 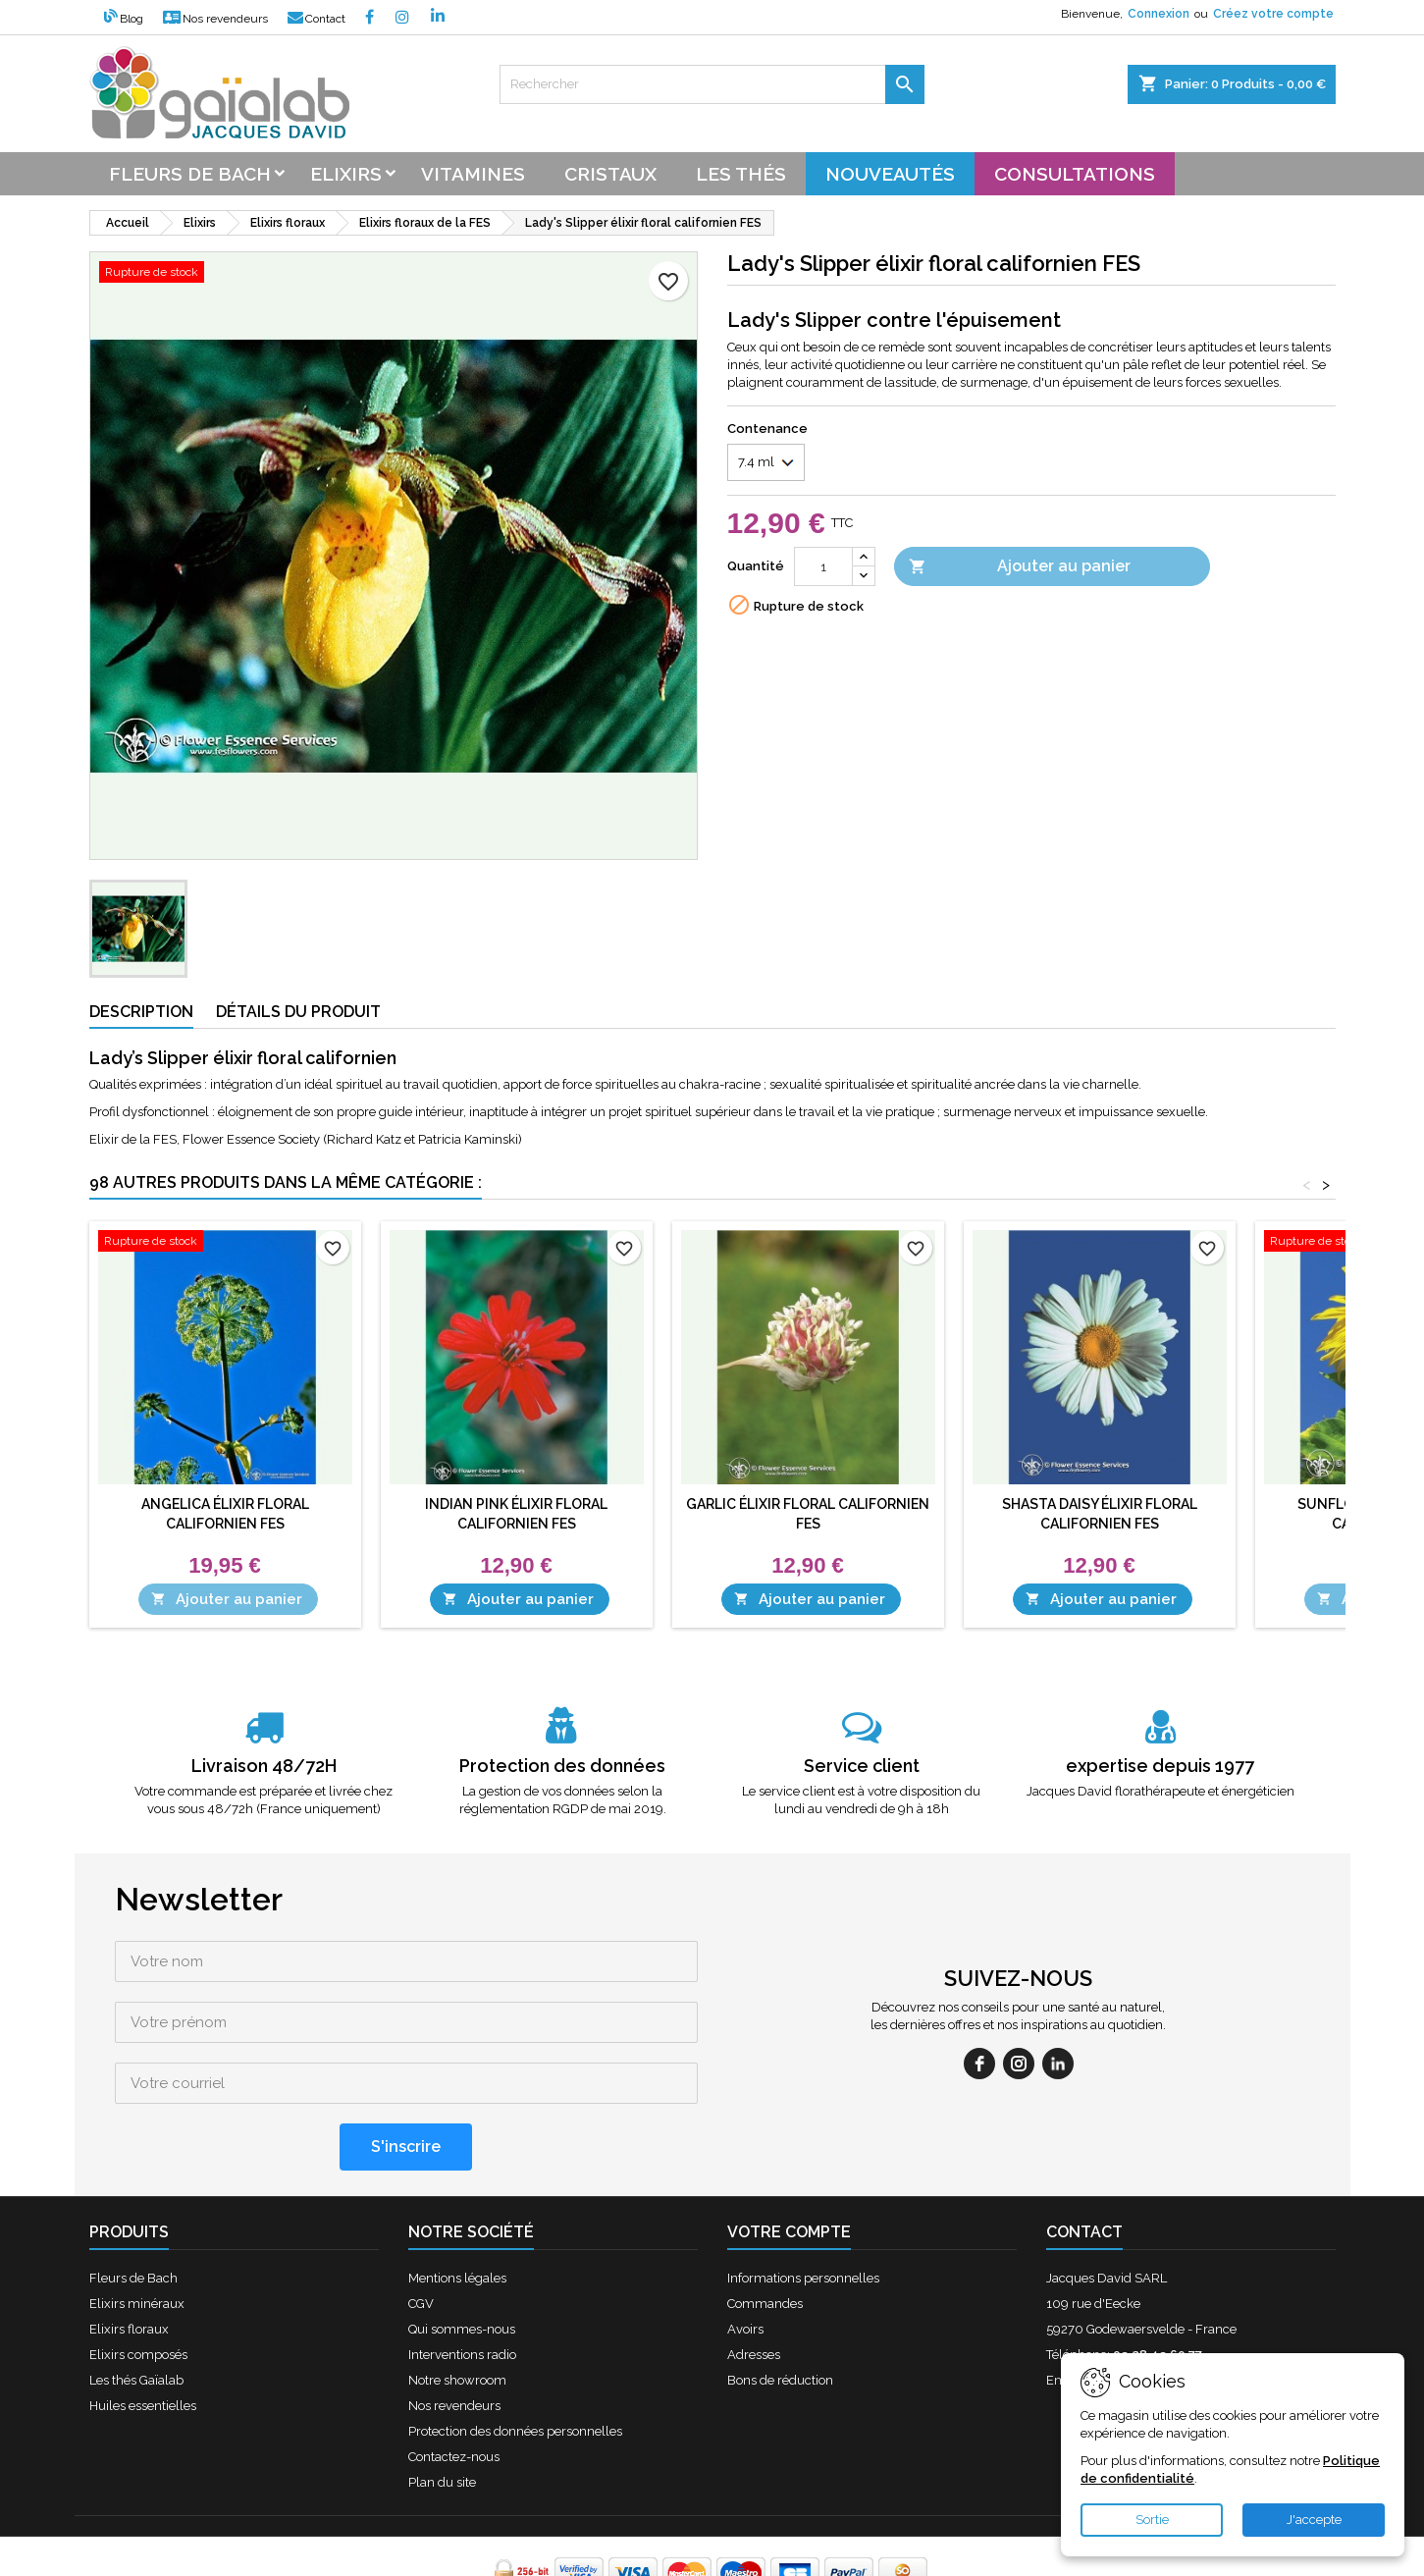 What do you see at coordinates (442, 2421) in the screenshot?
I see `Plan du site` at bounding box center [442, 2421].